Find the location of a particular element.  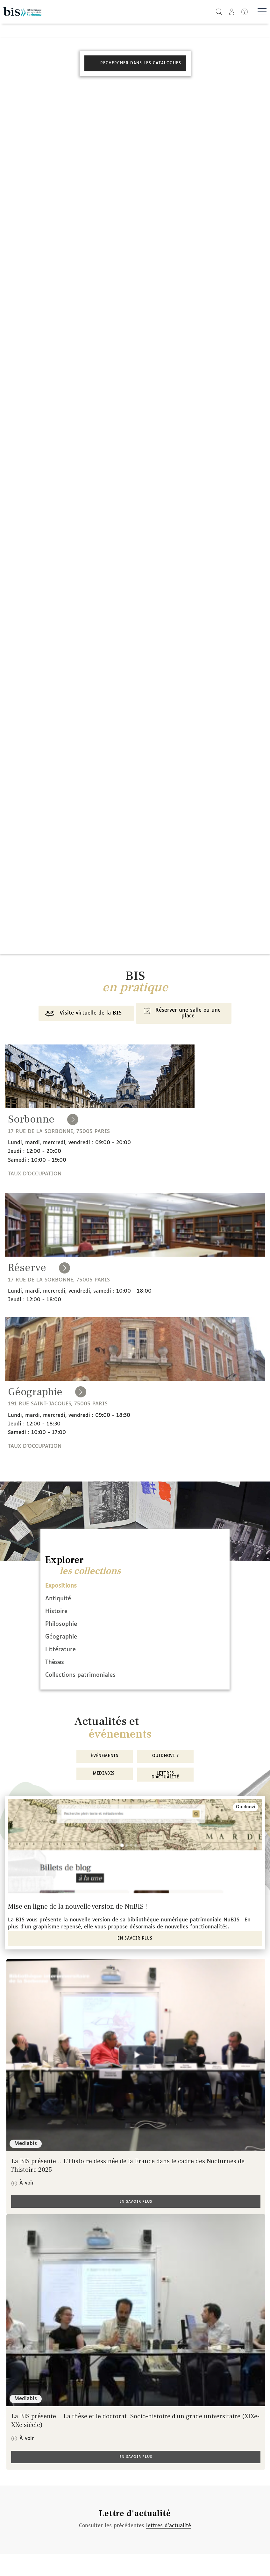

Géographie is located at coordinates (61, 1637).